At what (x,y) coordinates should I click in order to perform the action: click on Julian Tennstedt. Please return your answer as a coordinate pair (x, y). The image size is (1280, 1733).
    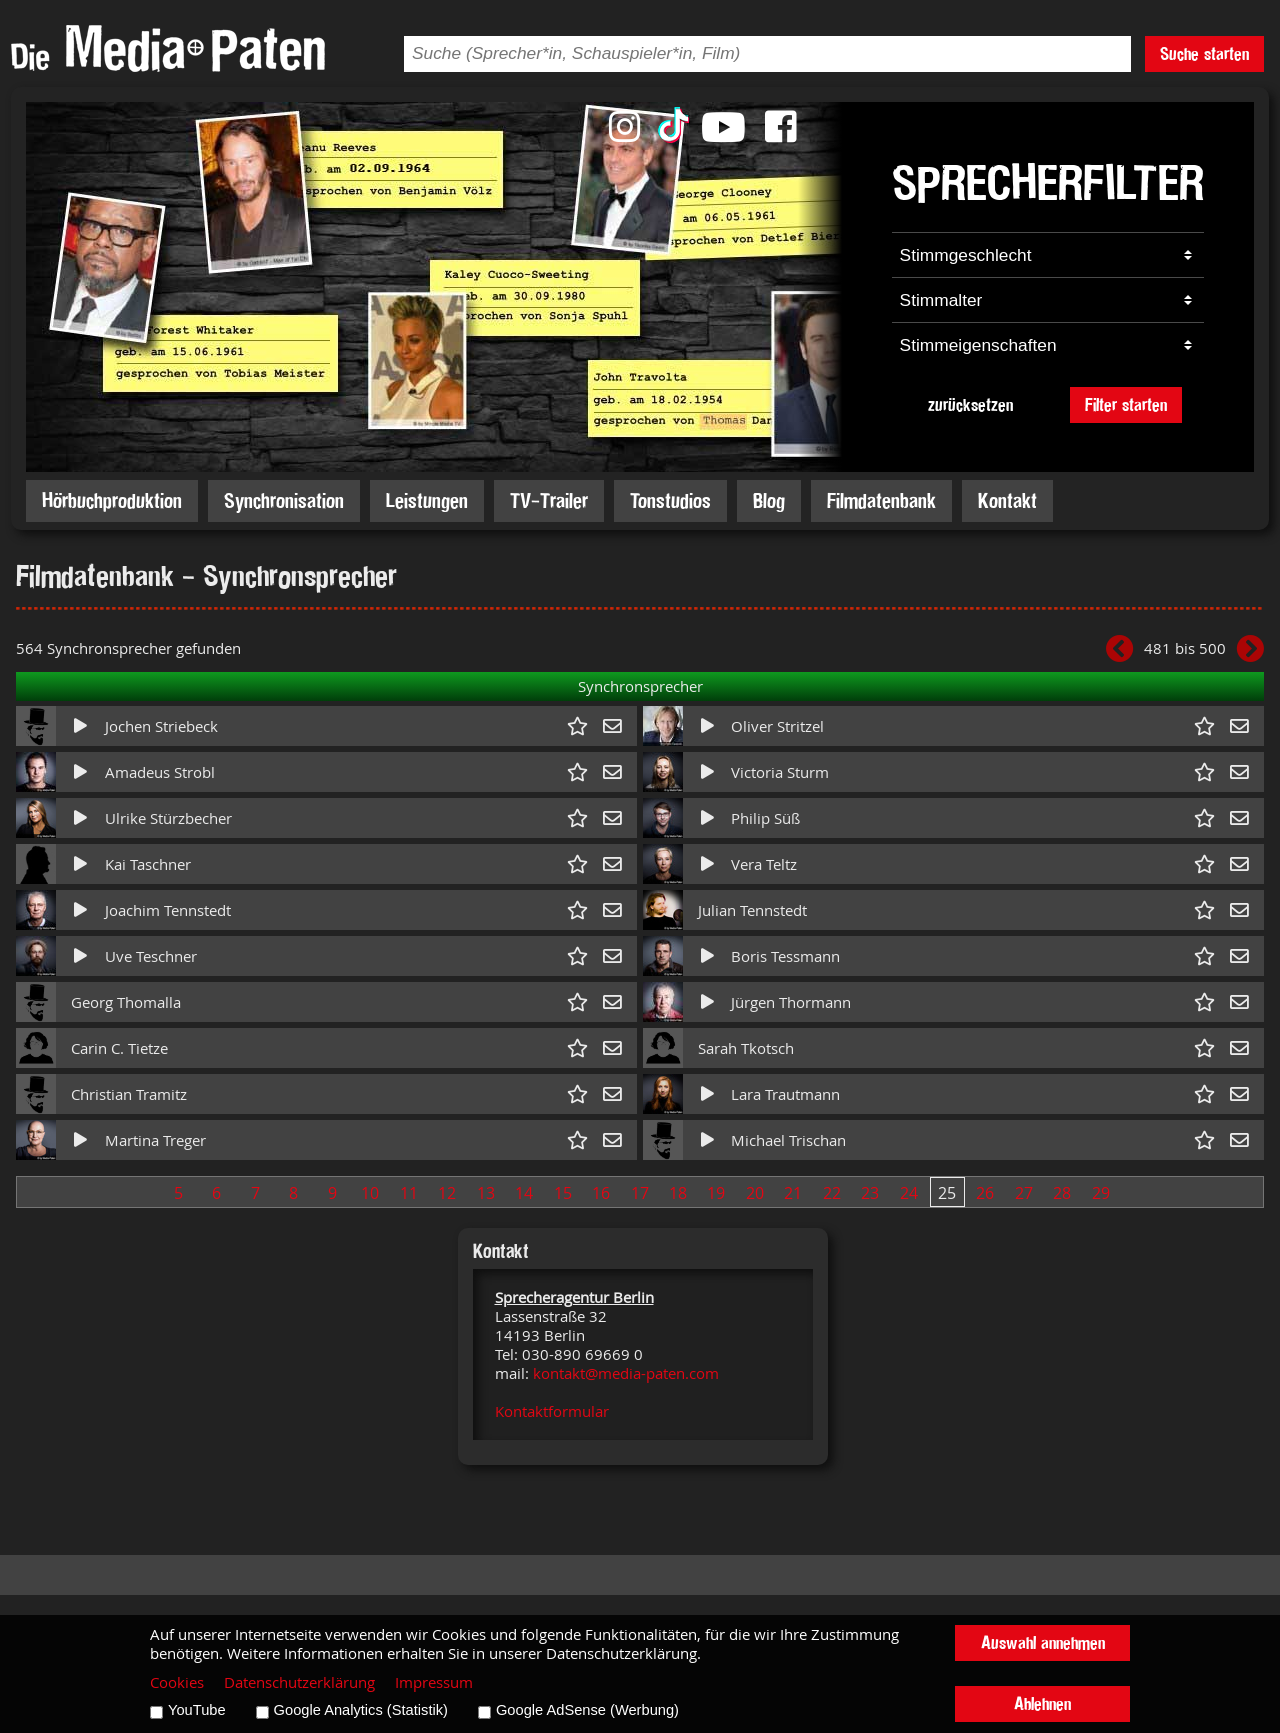
    Looking at the image, I should click on (752, 910).